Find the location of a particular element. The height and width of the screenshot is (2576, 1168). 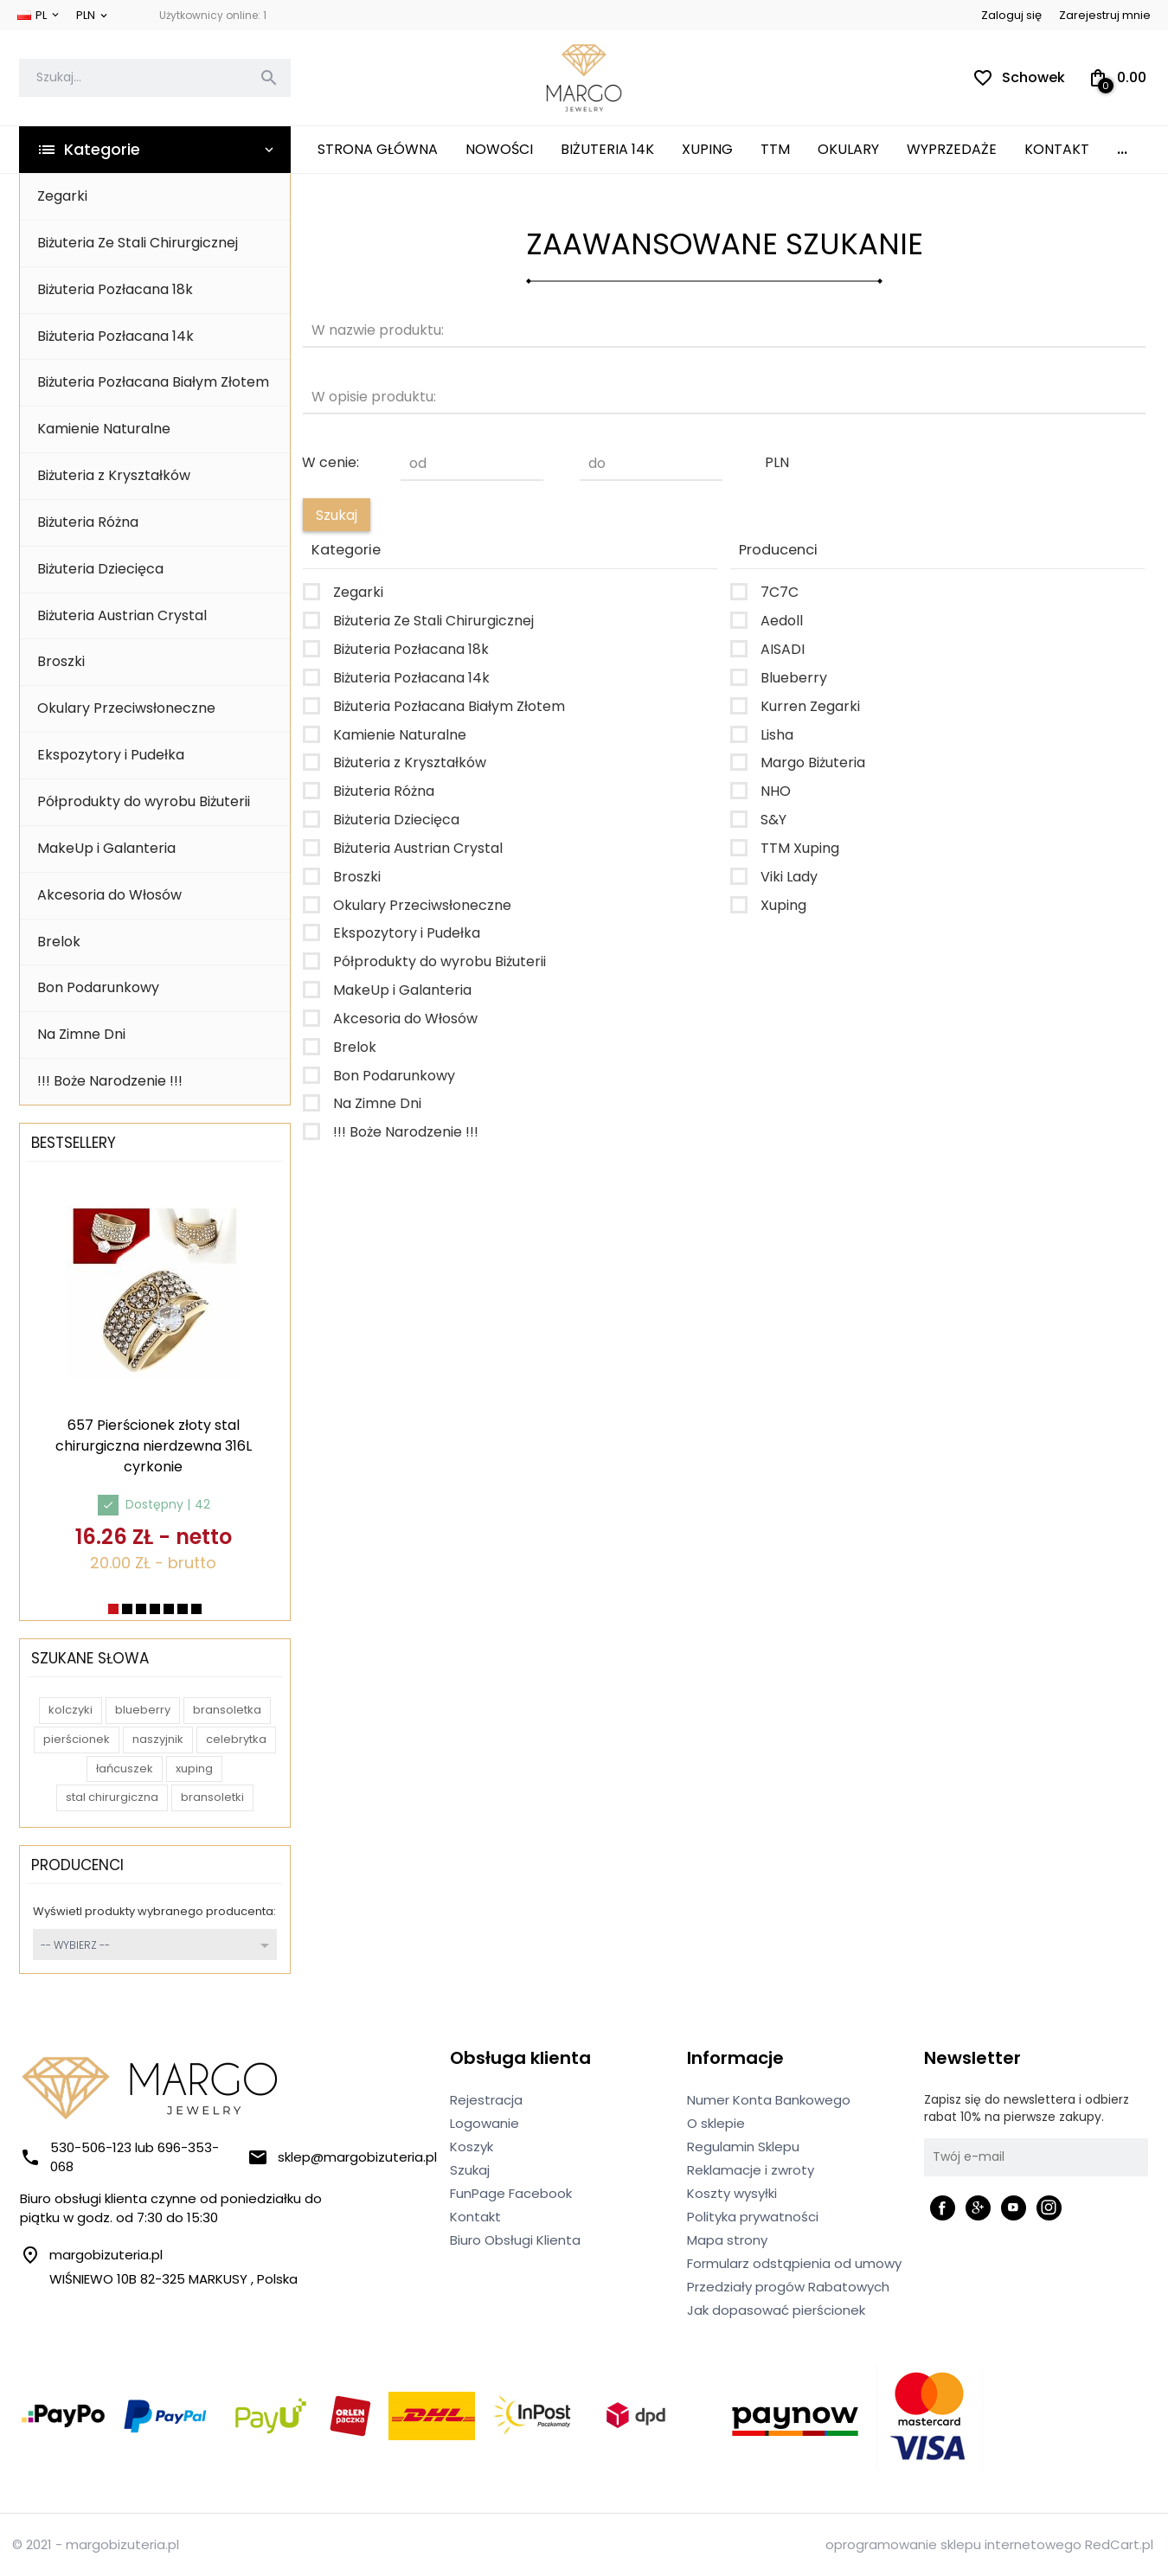

Koszyk is located at coordinates (471, 2146).